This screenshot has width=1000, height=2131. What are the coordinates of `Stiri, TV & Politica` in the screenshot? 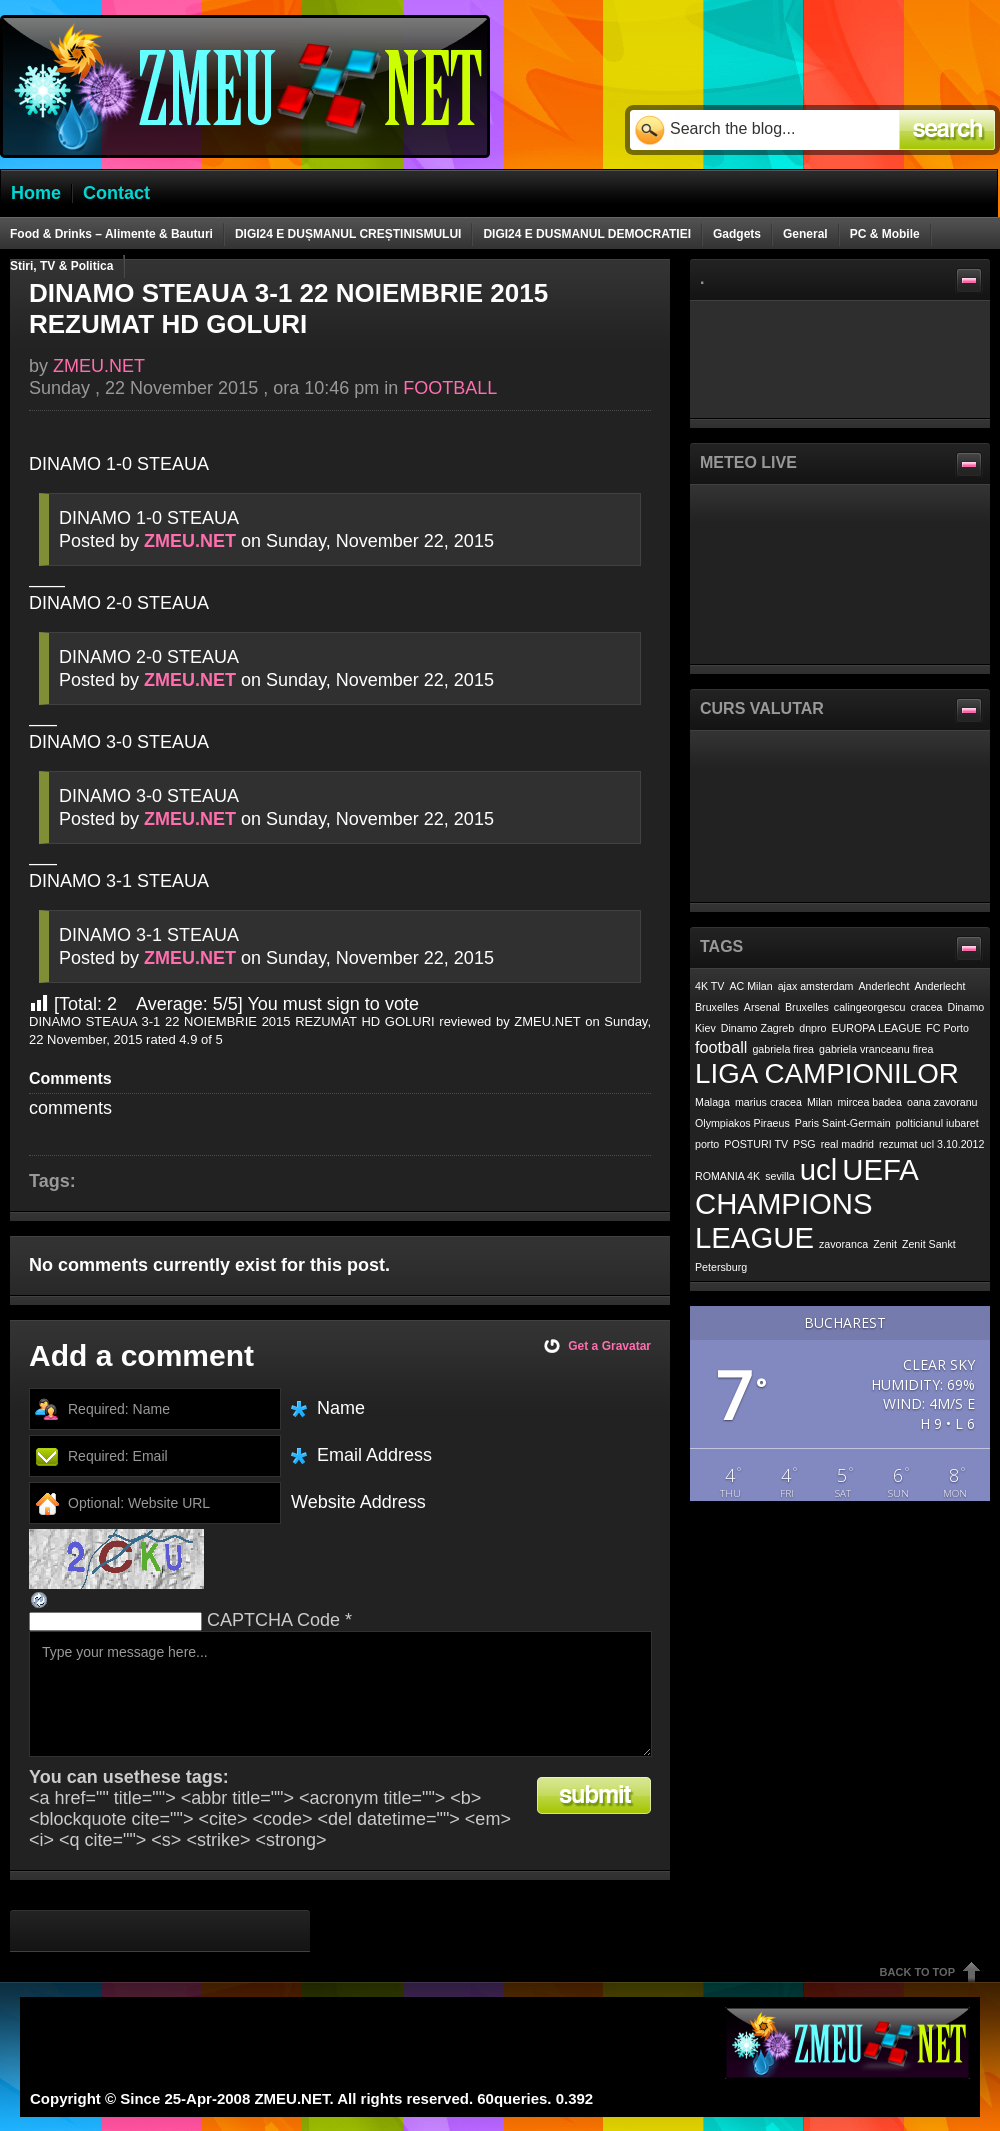 It's located at (61, 266).